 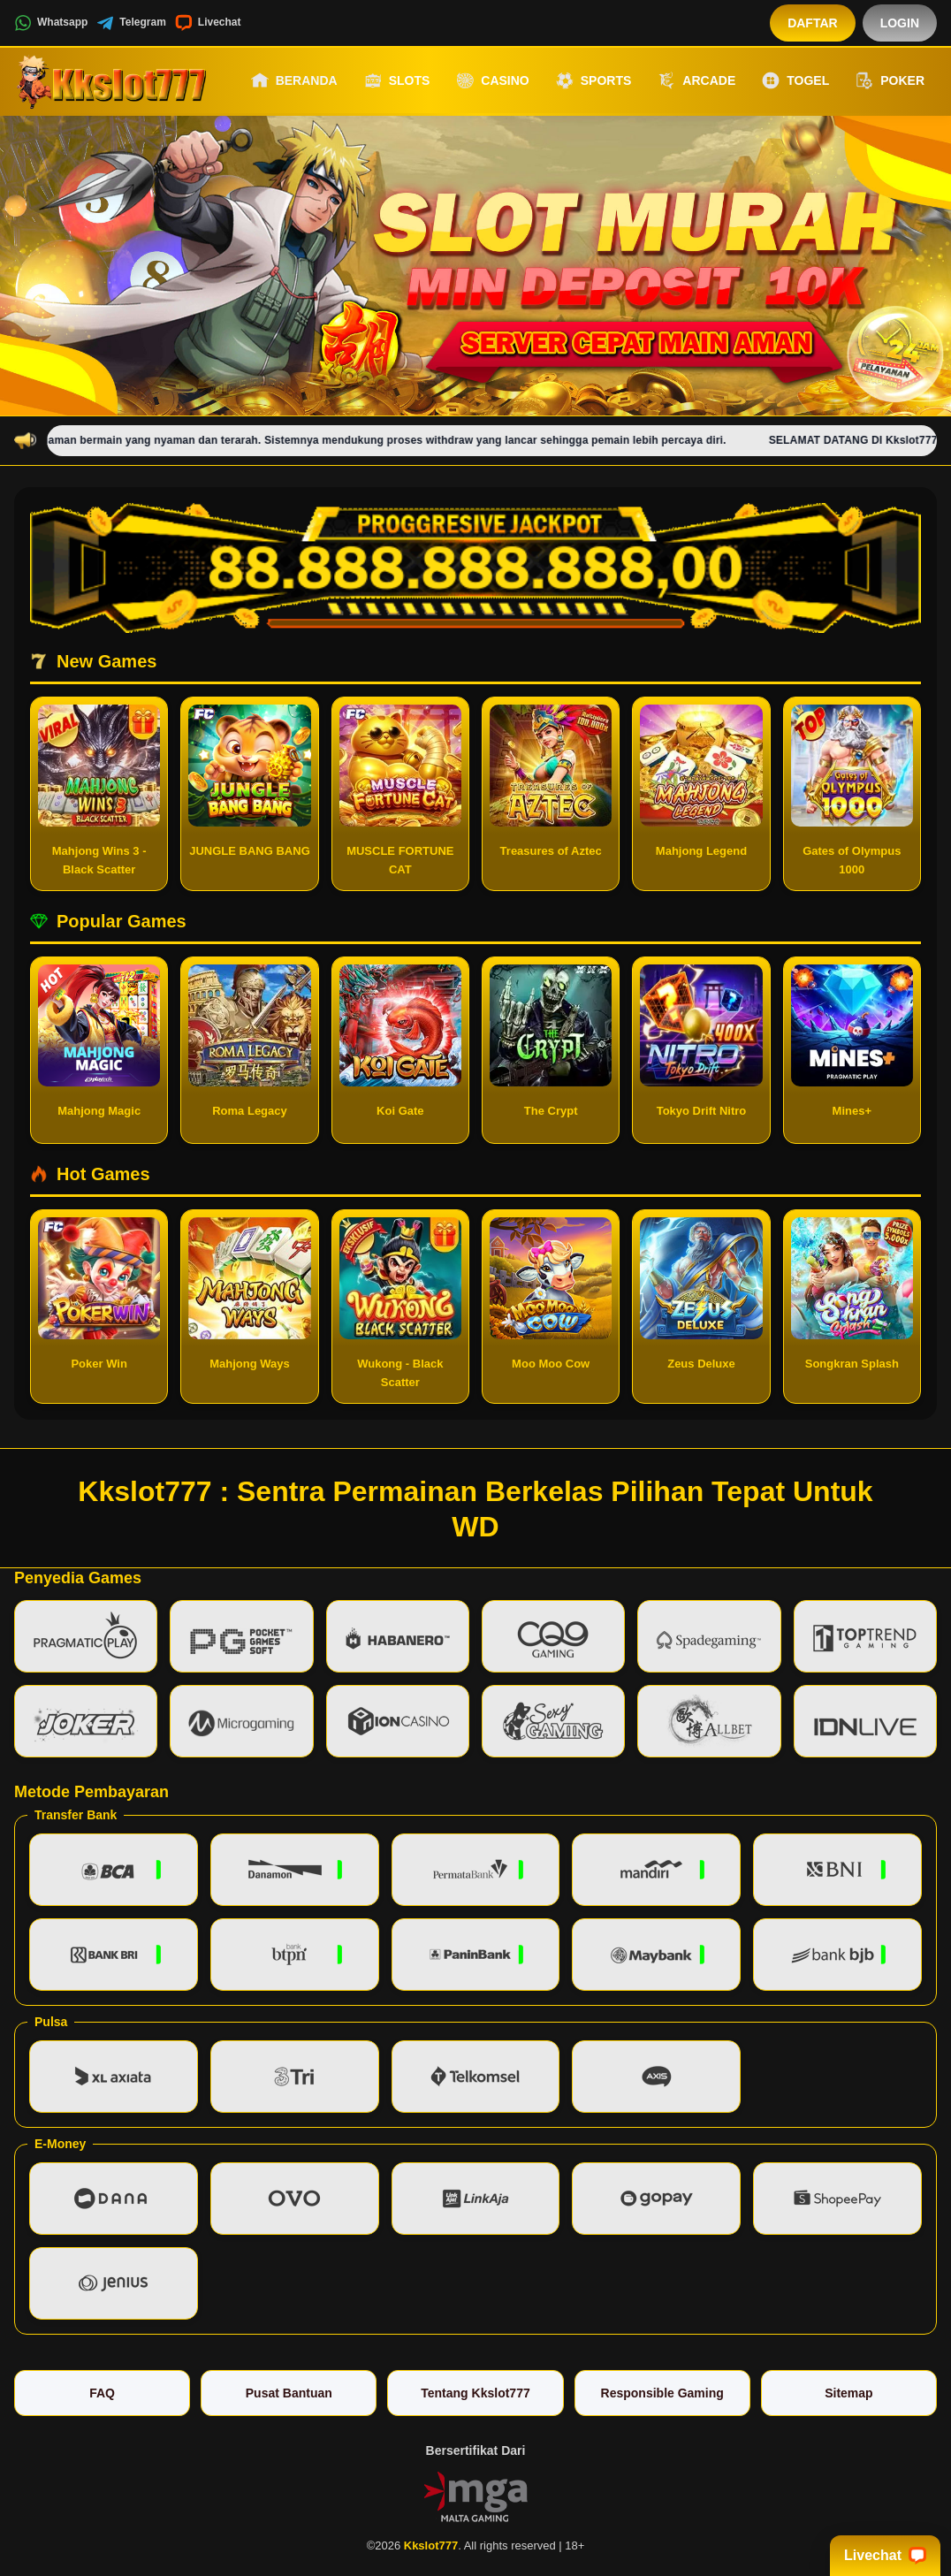 I want to click on Poker, so click(x=890, y=80).